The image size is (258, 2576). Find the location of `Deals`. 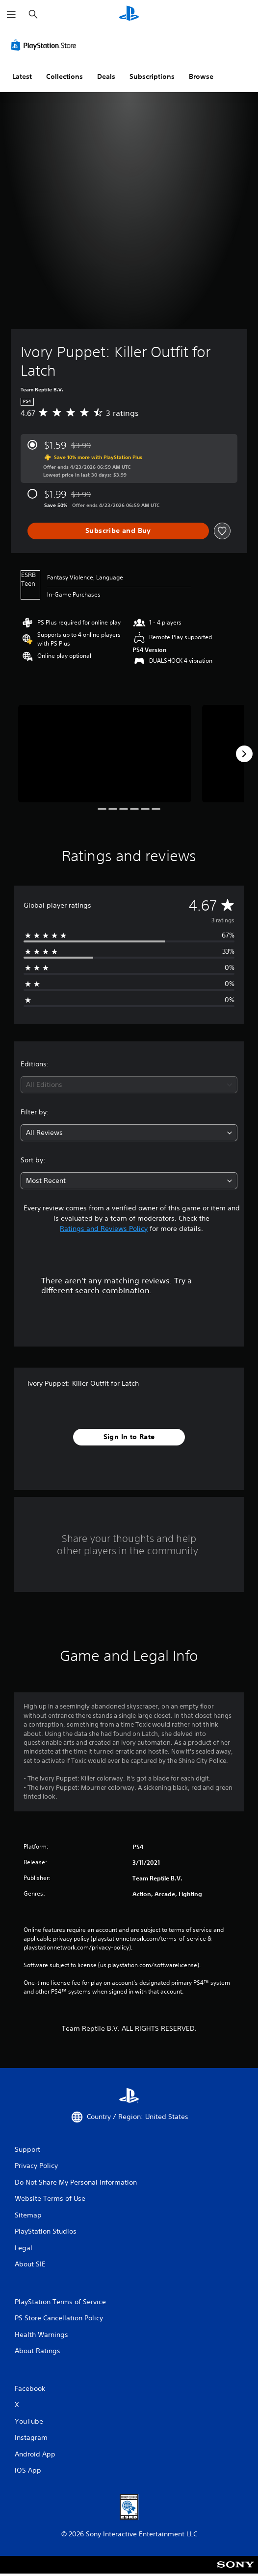

Deals is located at coordinates (106, 76).